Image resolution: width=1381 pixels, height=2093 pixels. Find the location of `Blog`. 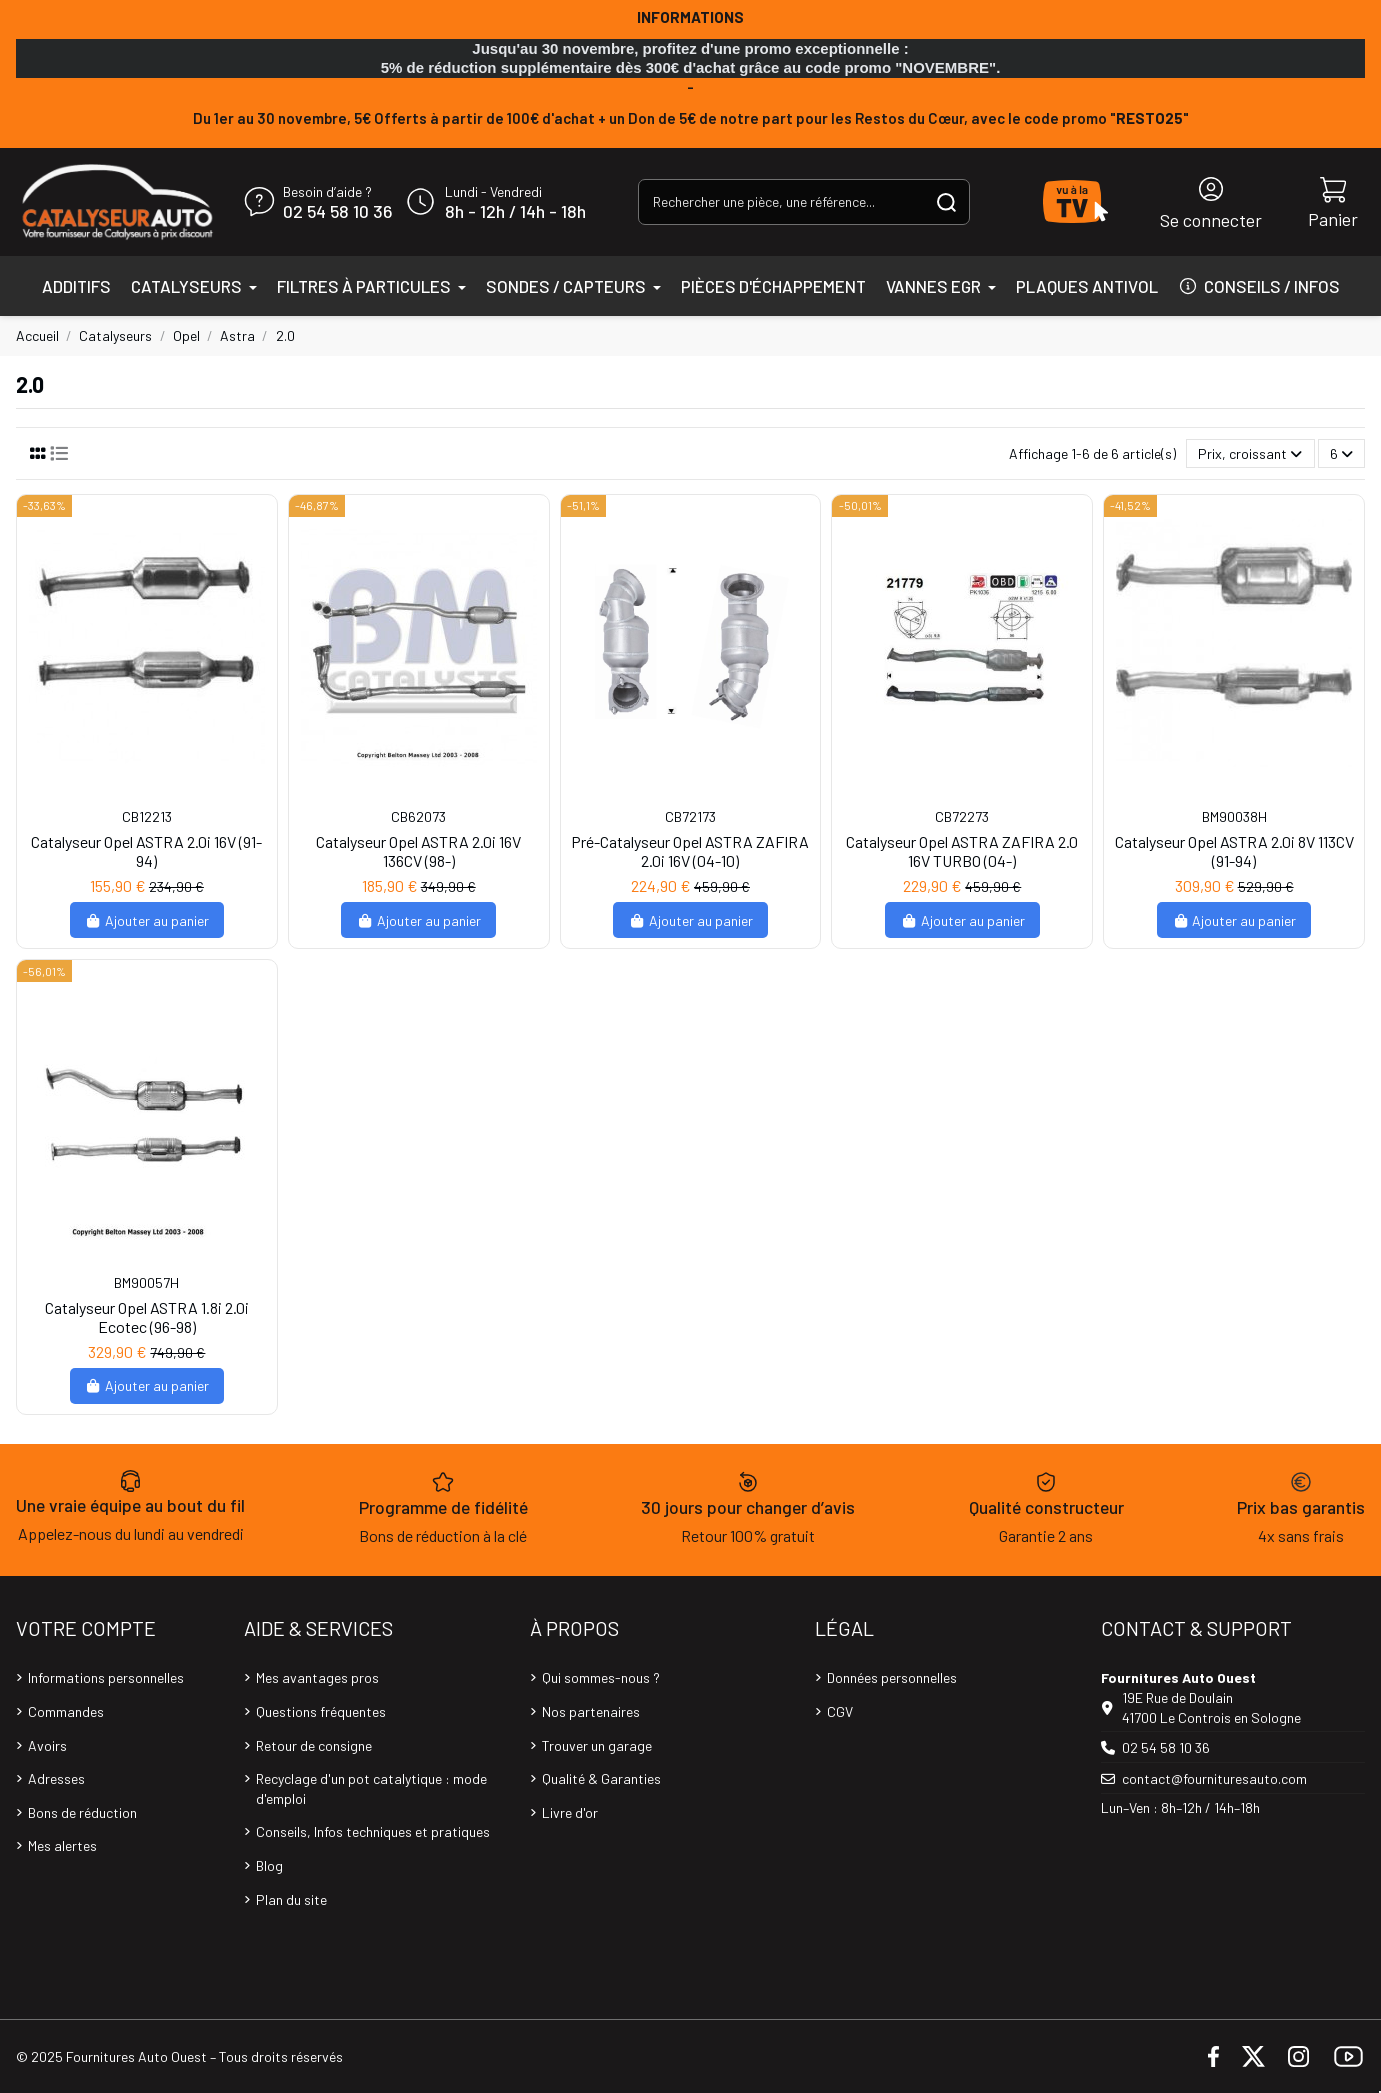

Blog is located at coordinates (269, 1865).